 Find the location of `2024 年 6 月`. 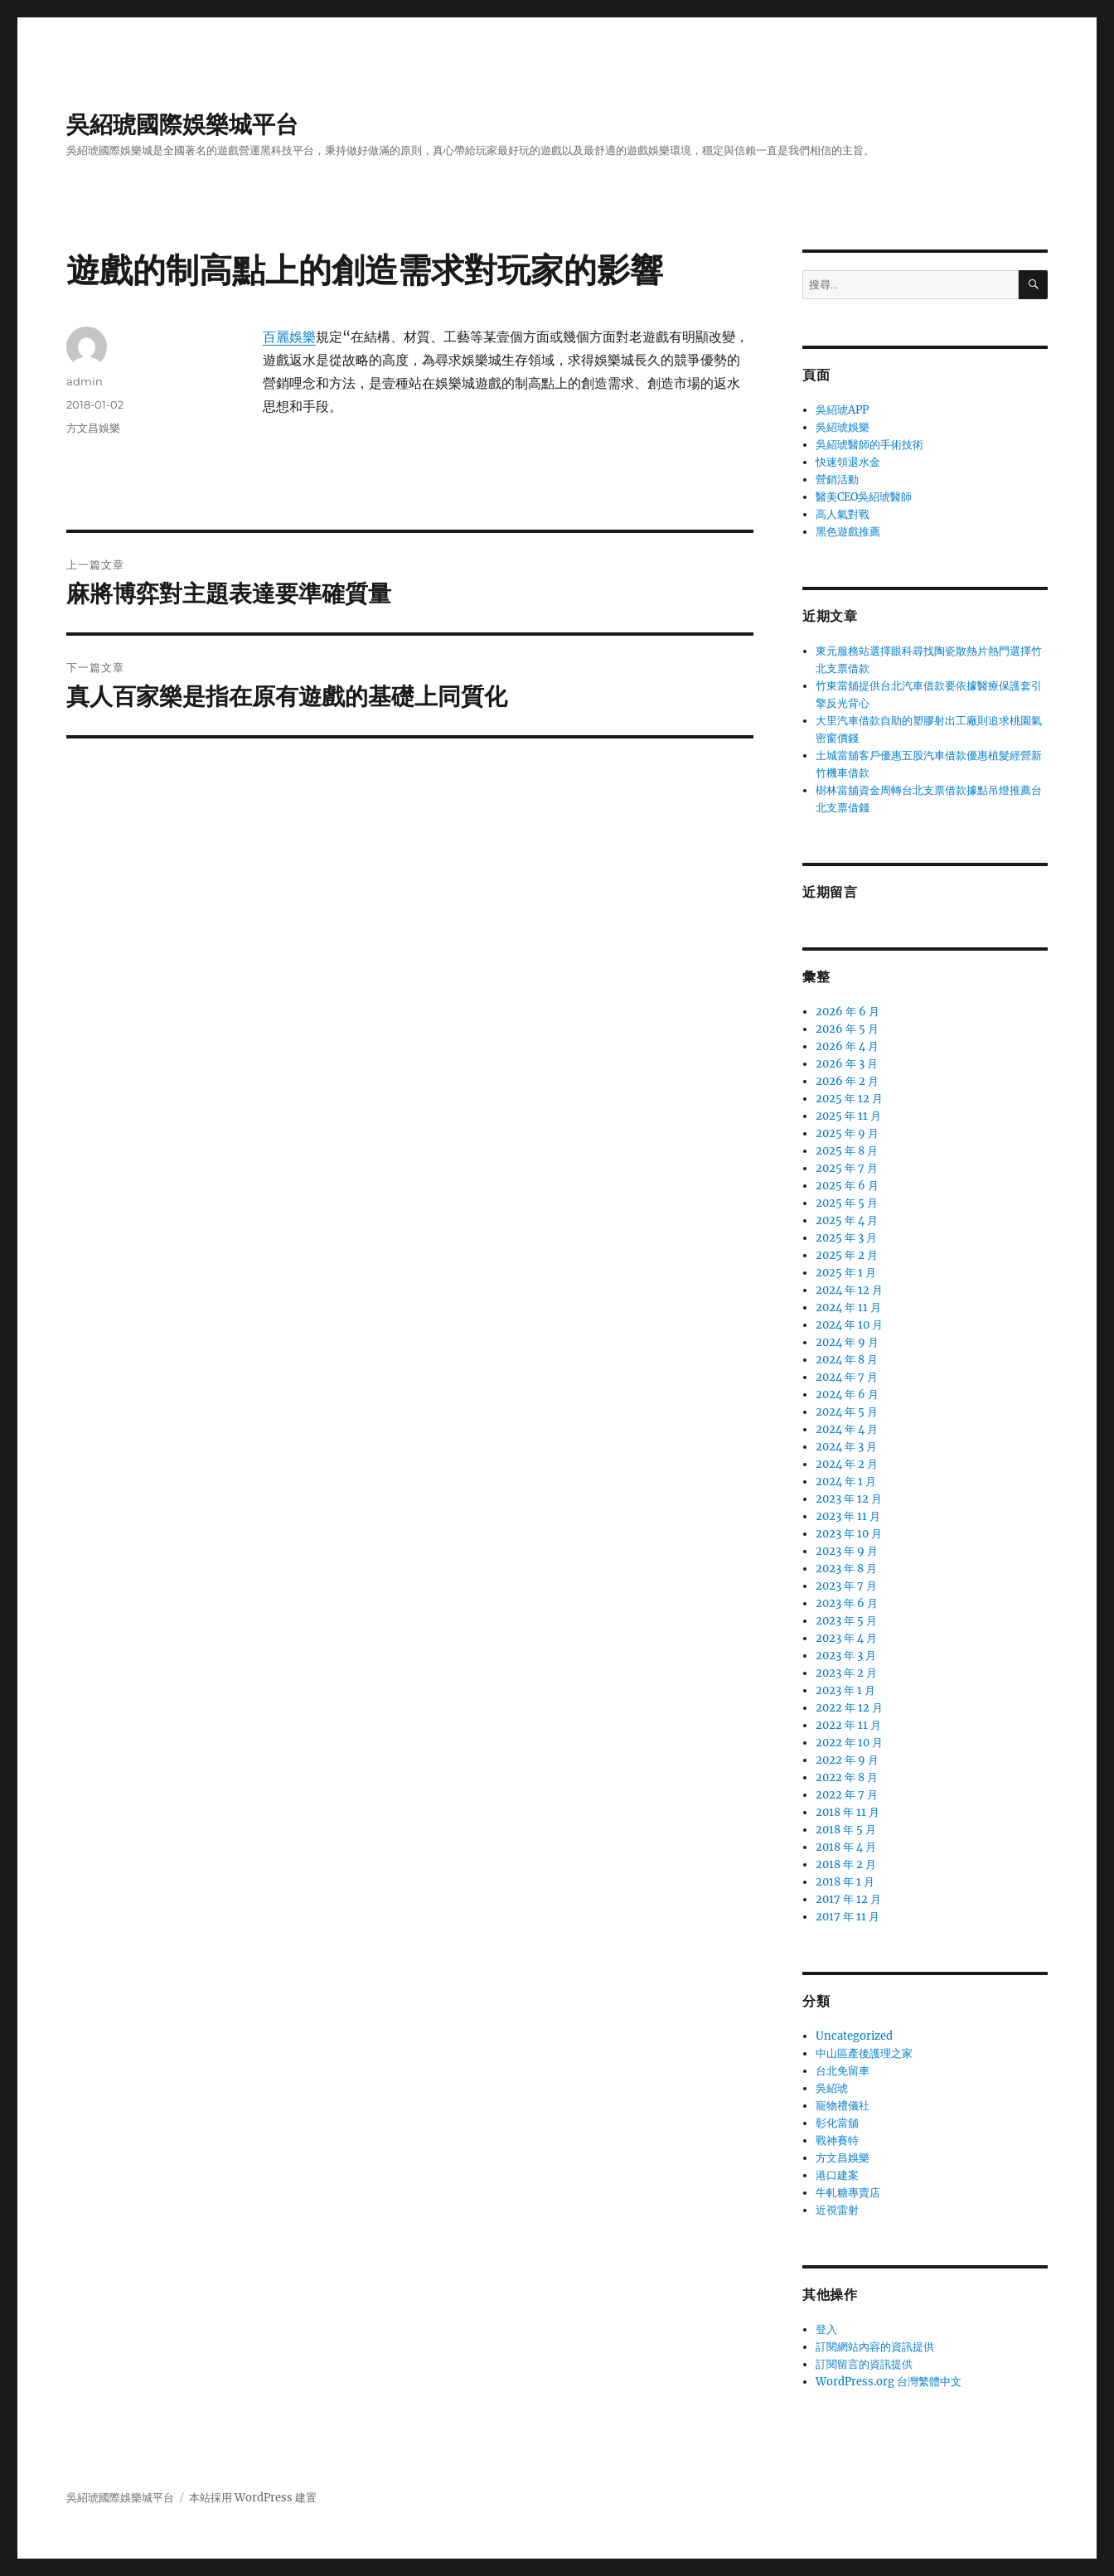

2024 年 6 月 is located at coordinates (847, 1394).